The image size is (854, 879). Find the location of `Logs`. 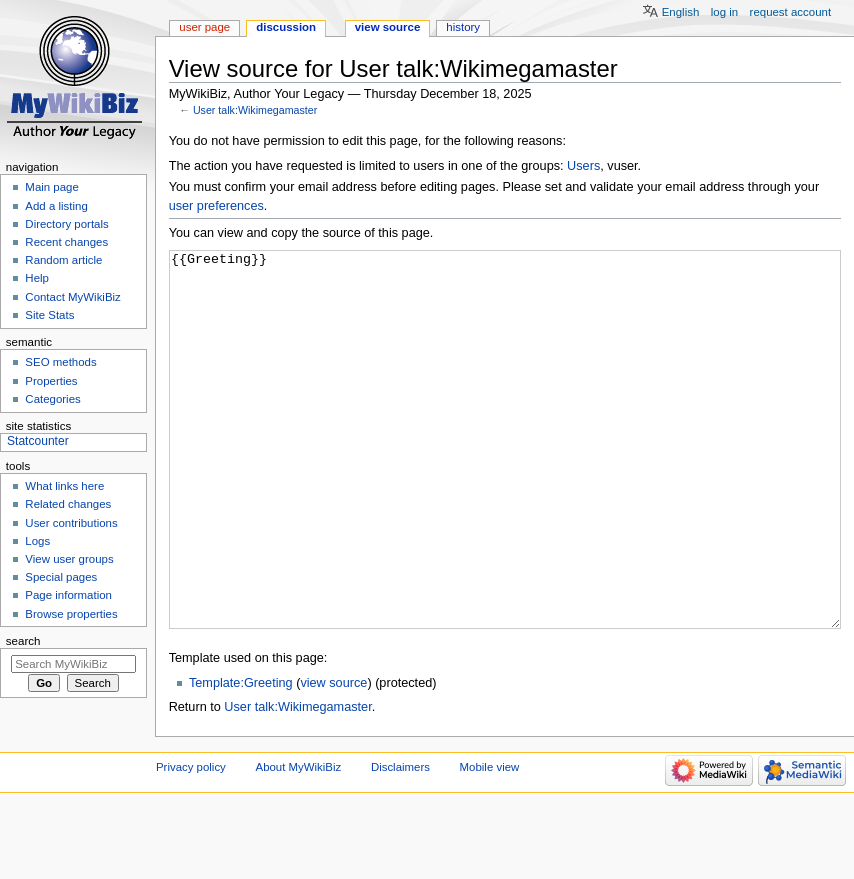

Logs is located at coordinates (37, 541).